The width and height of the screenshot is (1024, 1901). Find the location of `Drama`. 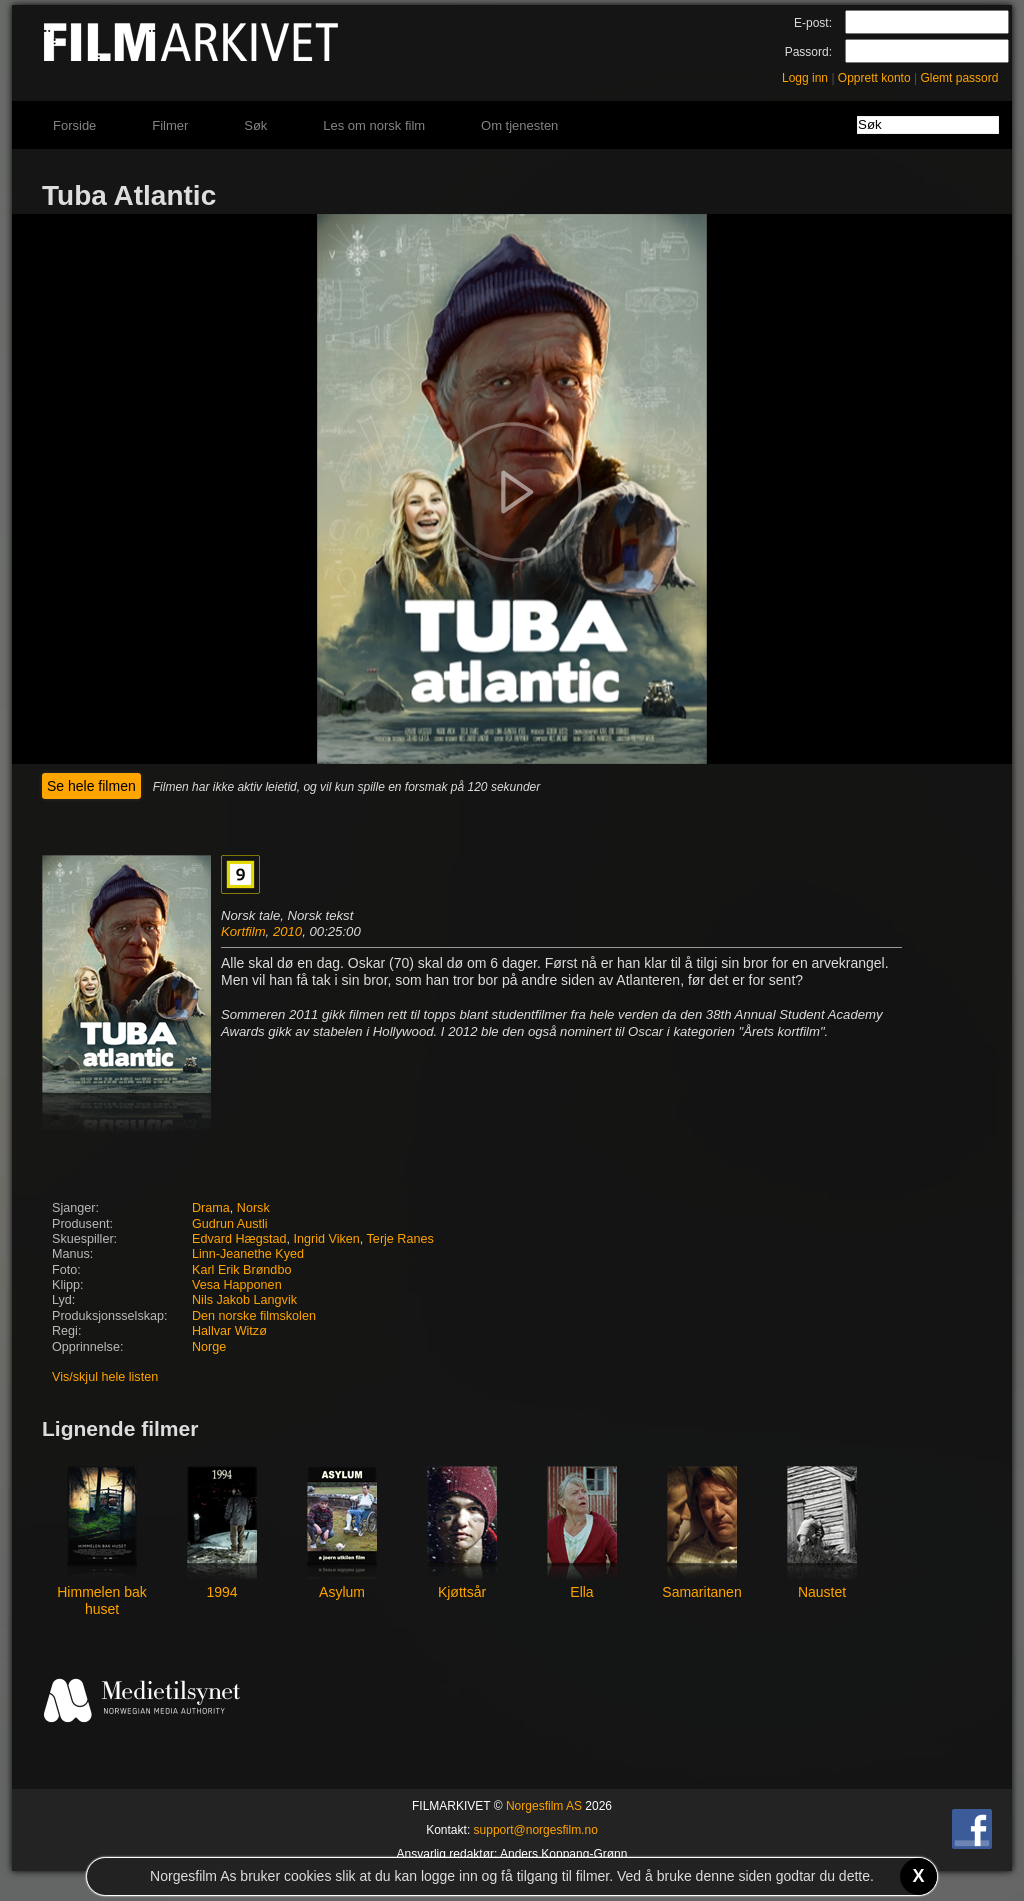

Drama is located at coordinates (211, 1208).